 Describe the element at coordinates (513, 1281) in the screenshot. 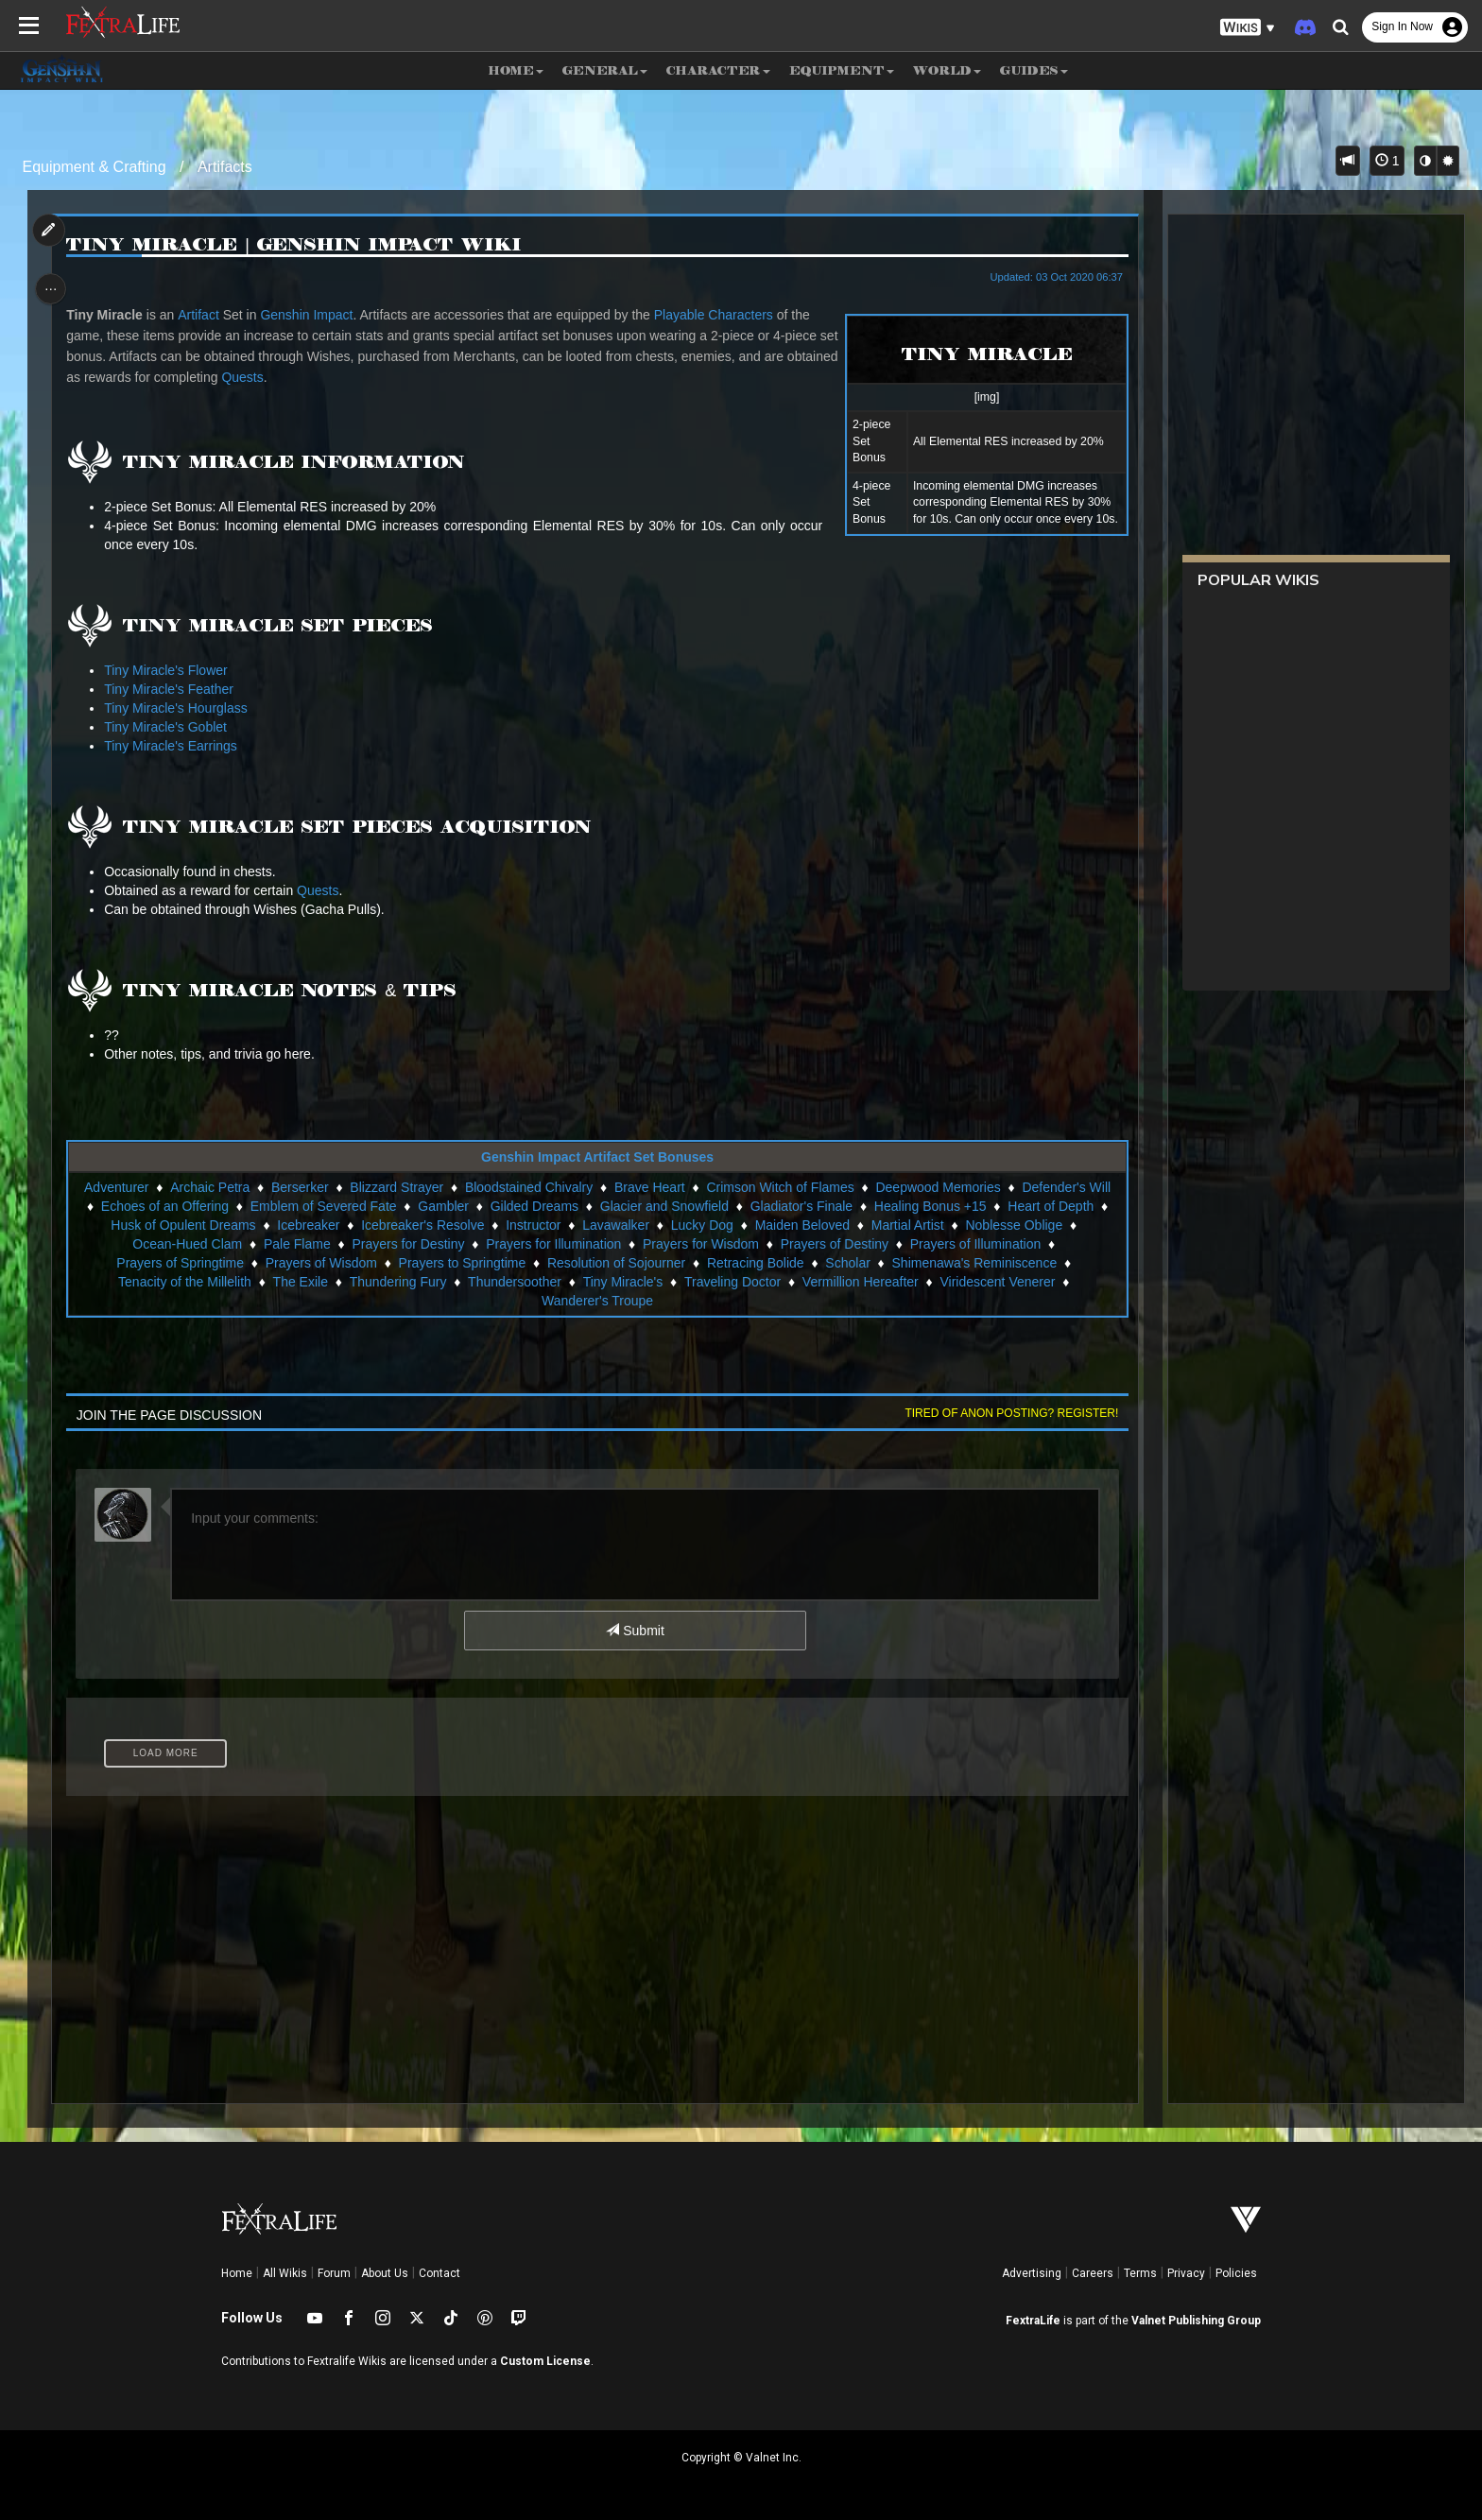

I see `Thundersoother` at that location.